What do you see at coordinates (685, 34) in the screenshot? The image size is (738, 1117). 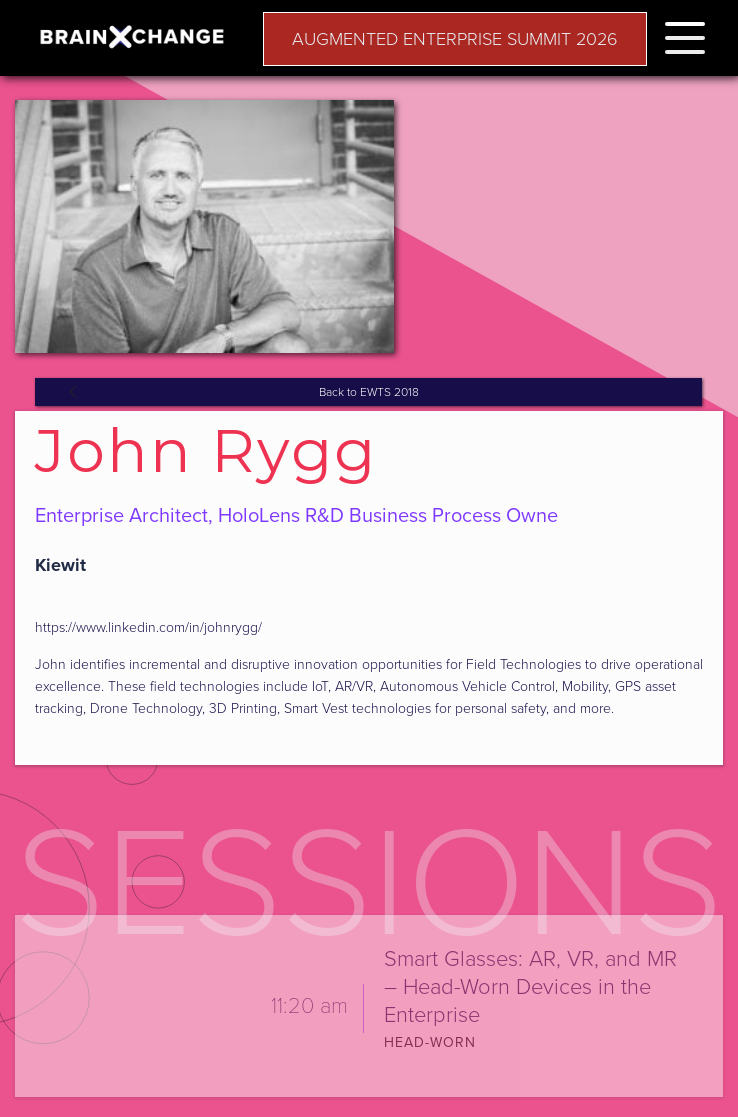 I see `[button]` at bounding box center [685, 34].